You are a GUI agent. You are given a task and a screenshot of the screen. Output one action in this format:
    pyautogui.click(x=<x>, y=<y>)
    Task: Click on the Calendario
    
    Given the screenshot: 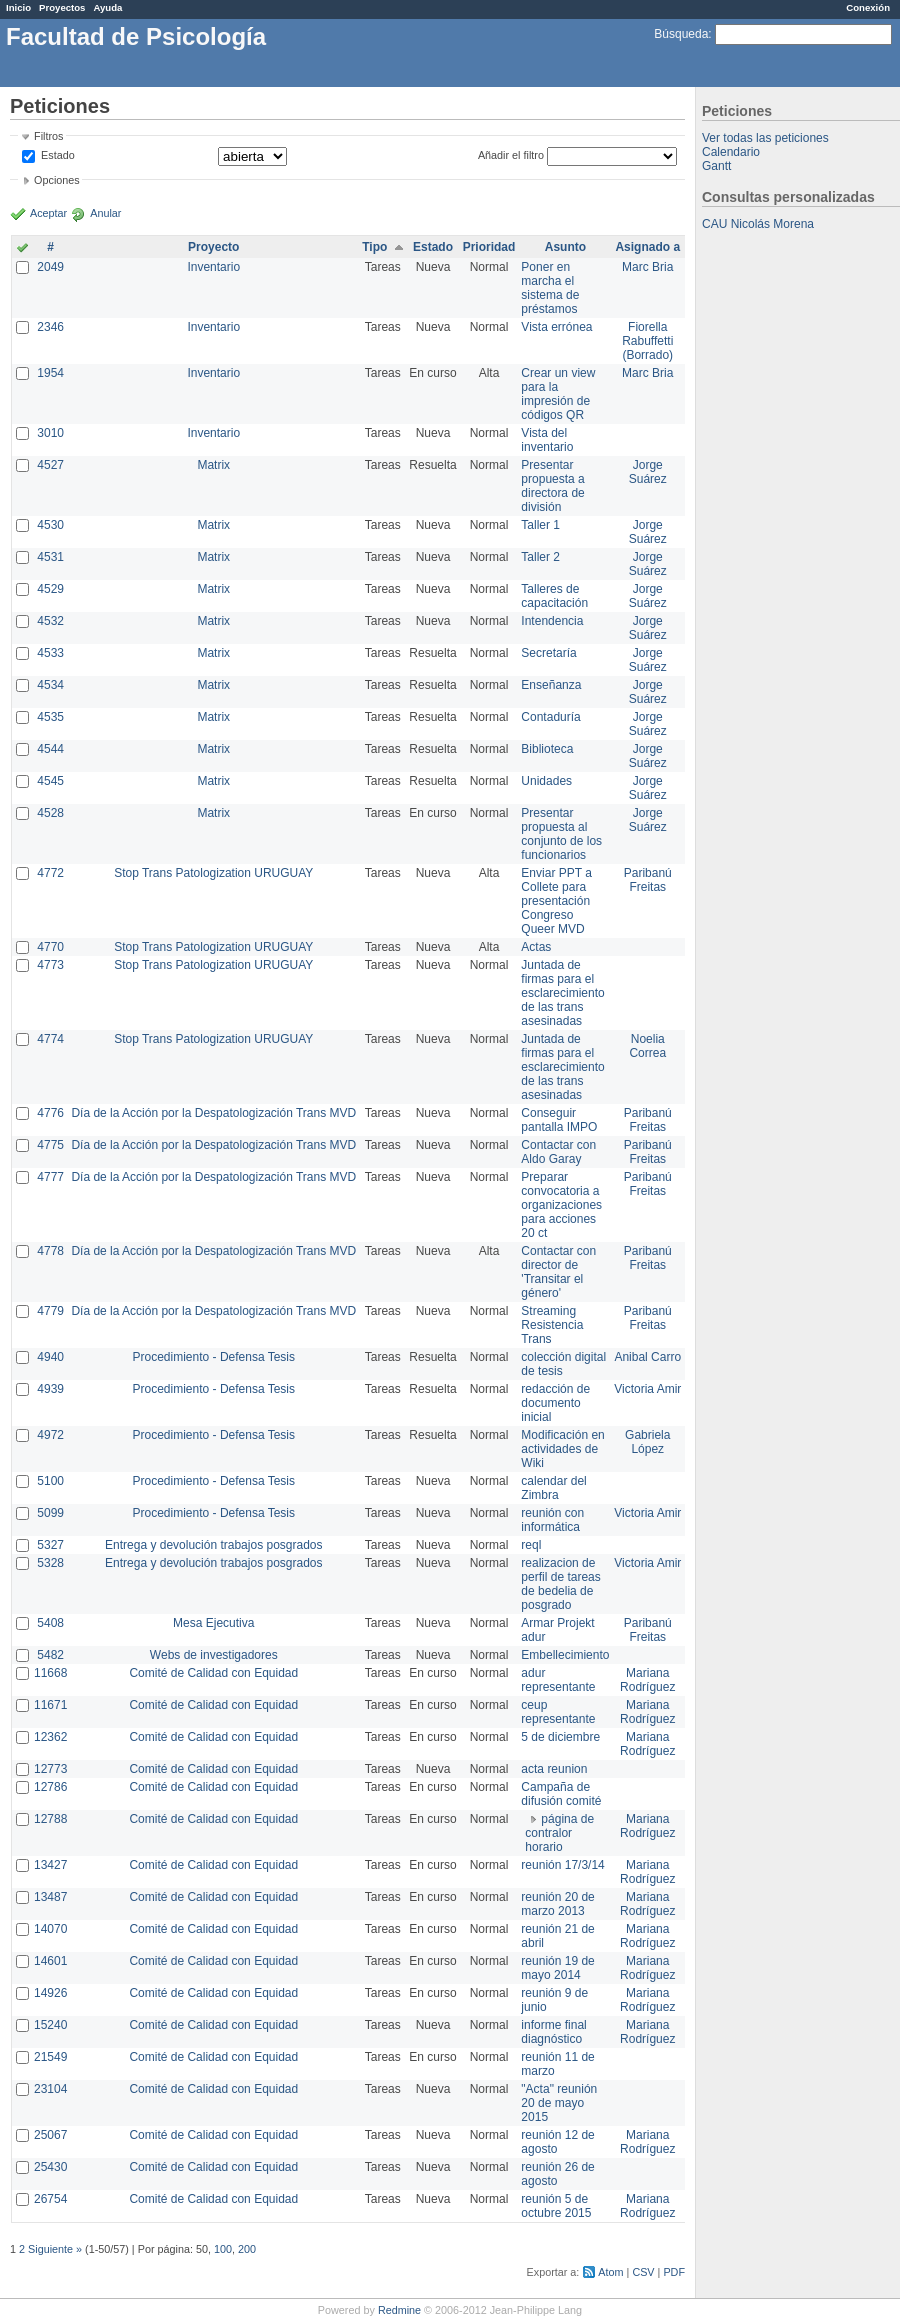 What is the action you would take?
    pyautogui.click(x=731, y=152)
    